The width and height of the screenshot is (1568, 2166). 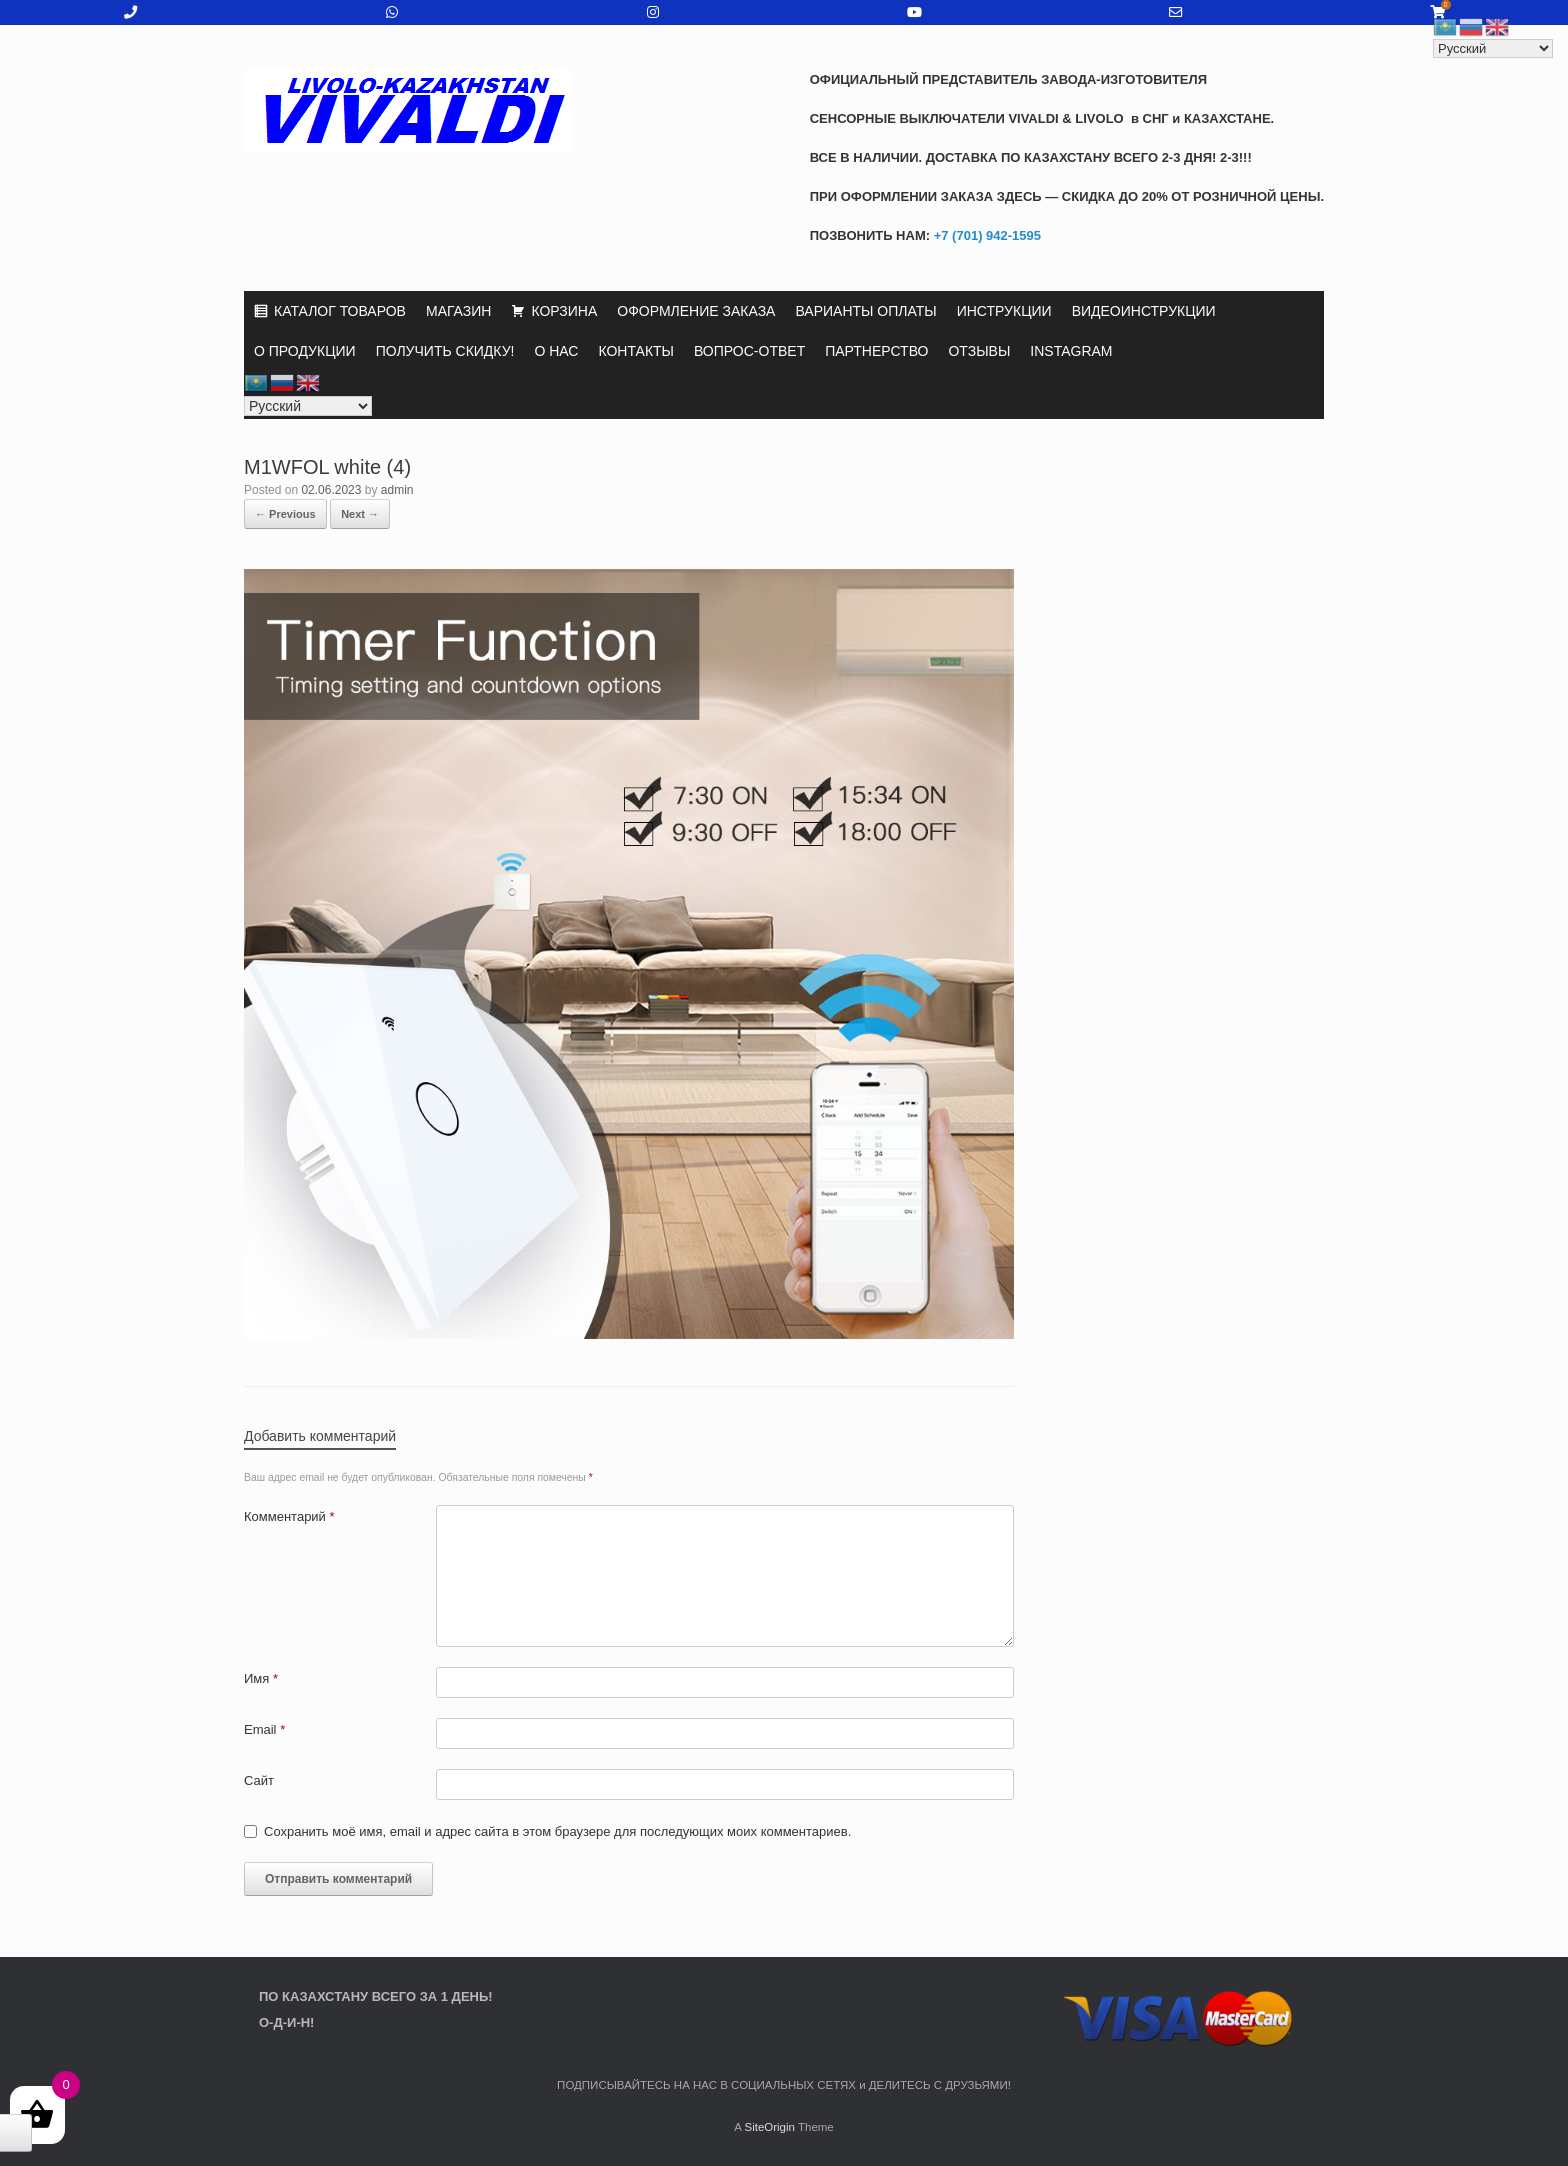 I want to click on КАТАЛОГ ТОВАРОВ, so click(x=340, y=311).